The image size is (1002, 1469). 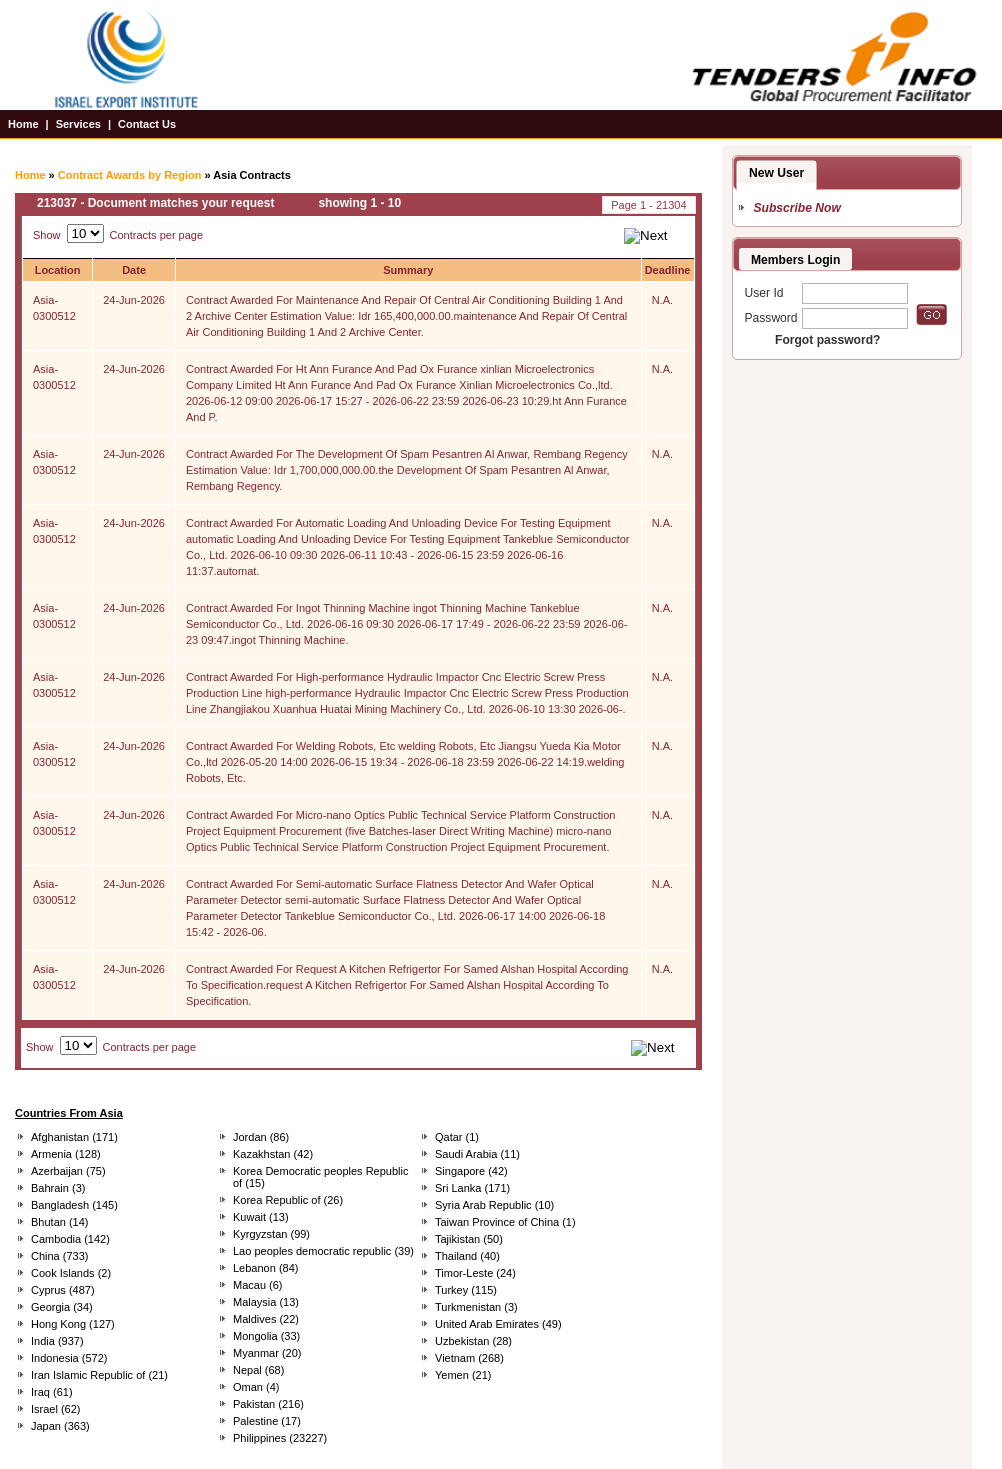 What do you see at coordinates (23, 124) in the screenshot?
I see `Home` at bounding box center [23, 124].